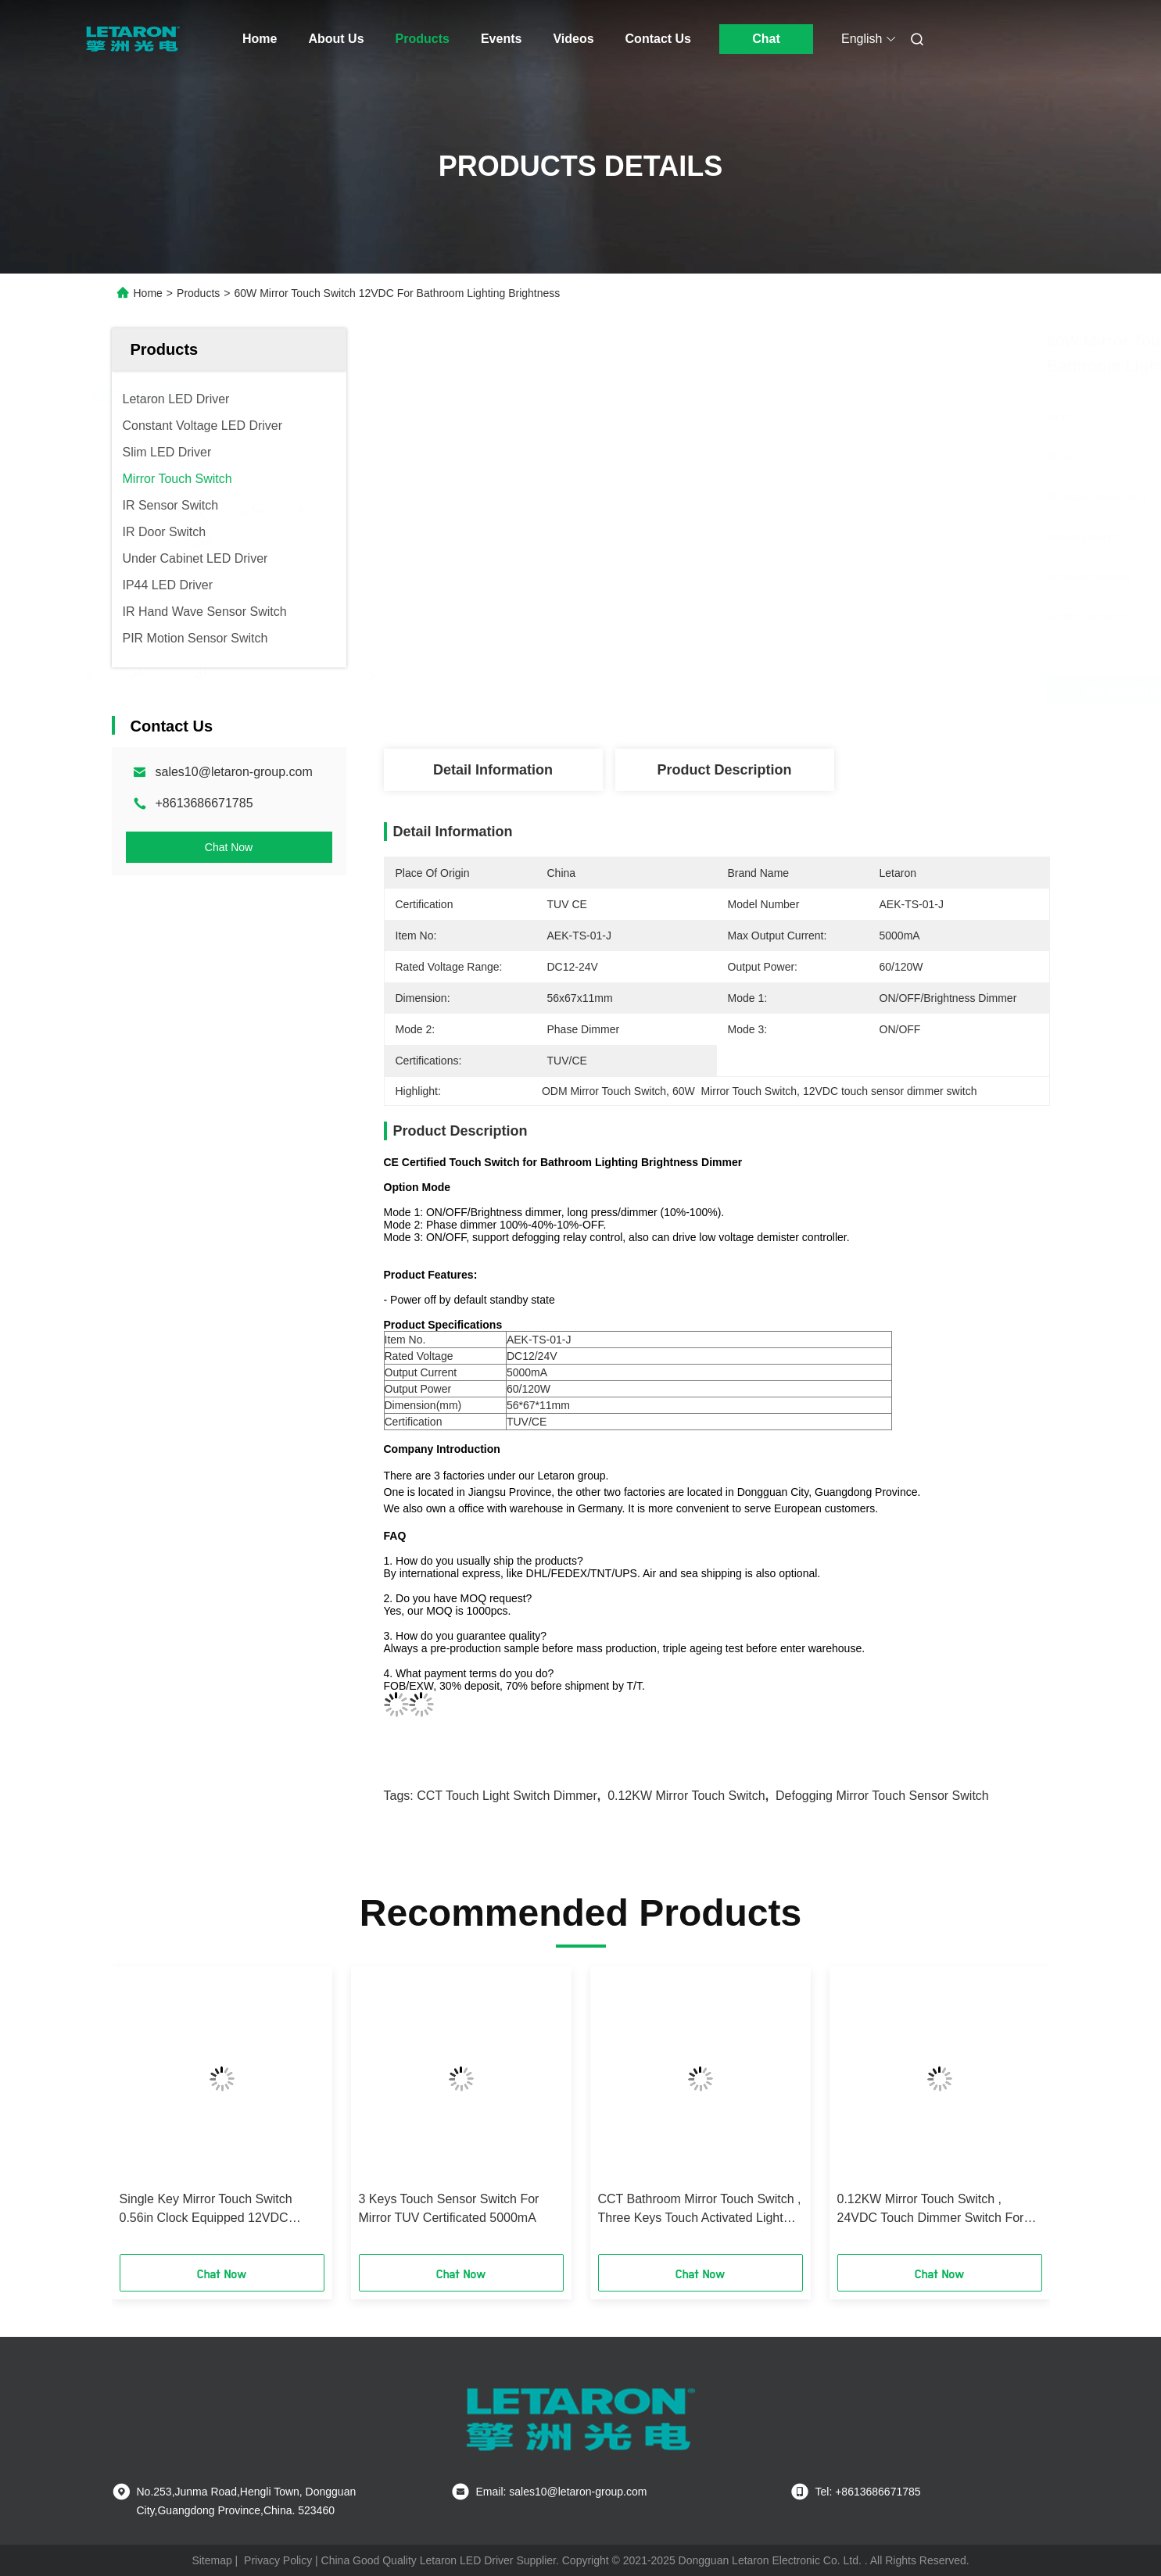 The image size is (1161, 2576). I want to click on Products, so click(423, 38).